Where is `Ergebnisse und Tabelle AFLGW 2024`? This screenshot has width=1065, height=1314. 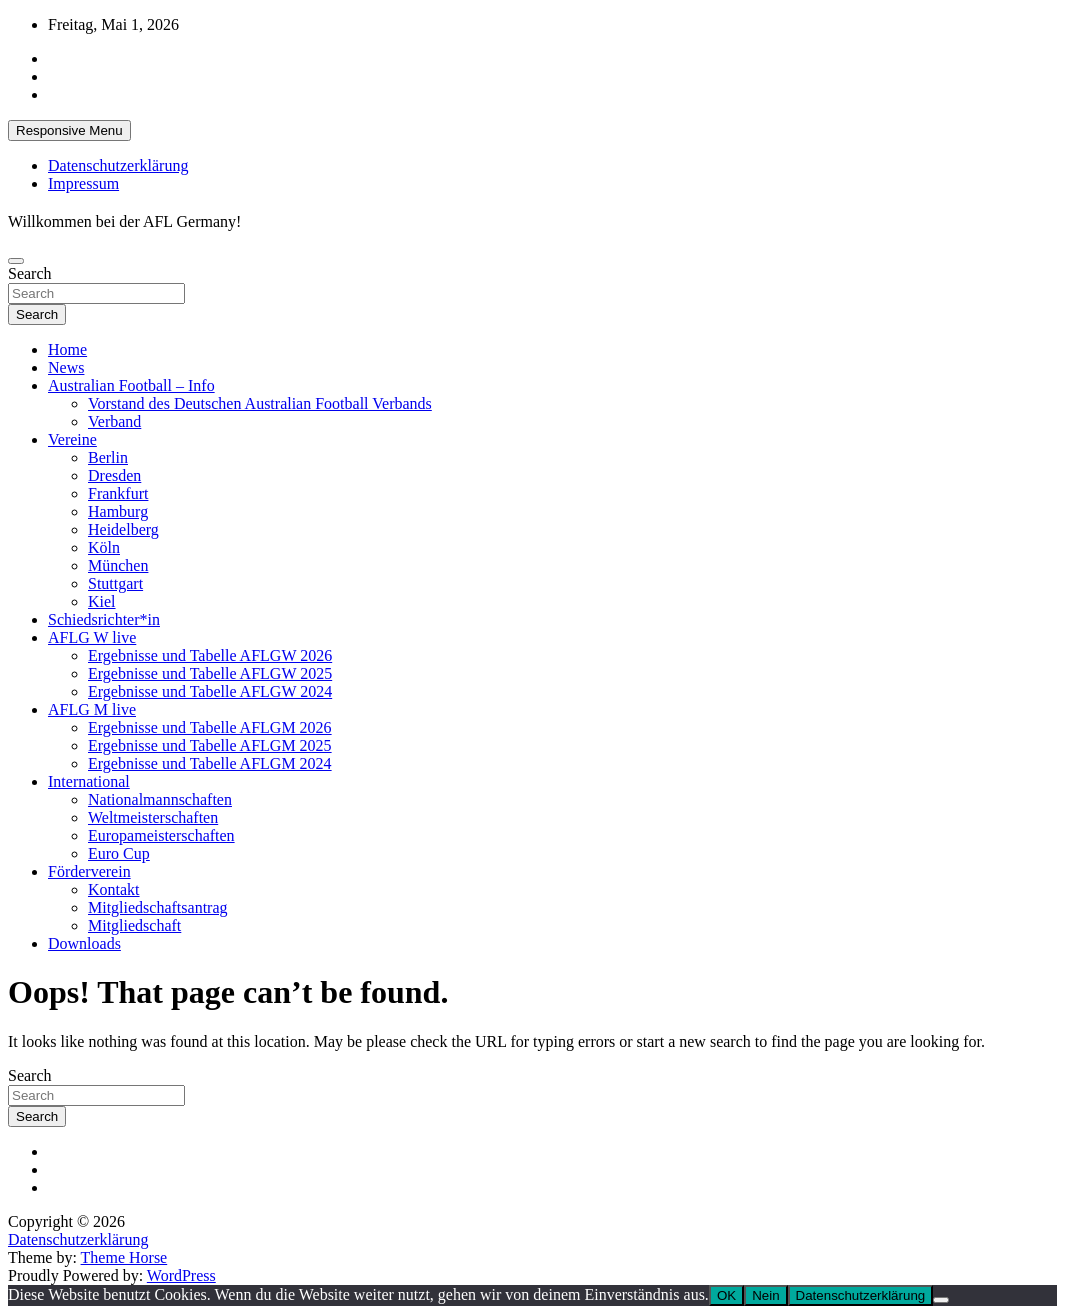 Ergebnisse und Tabelle AFLGW 2024 is located at coordinates (210, 691).